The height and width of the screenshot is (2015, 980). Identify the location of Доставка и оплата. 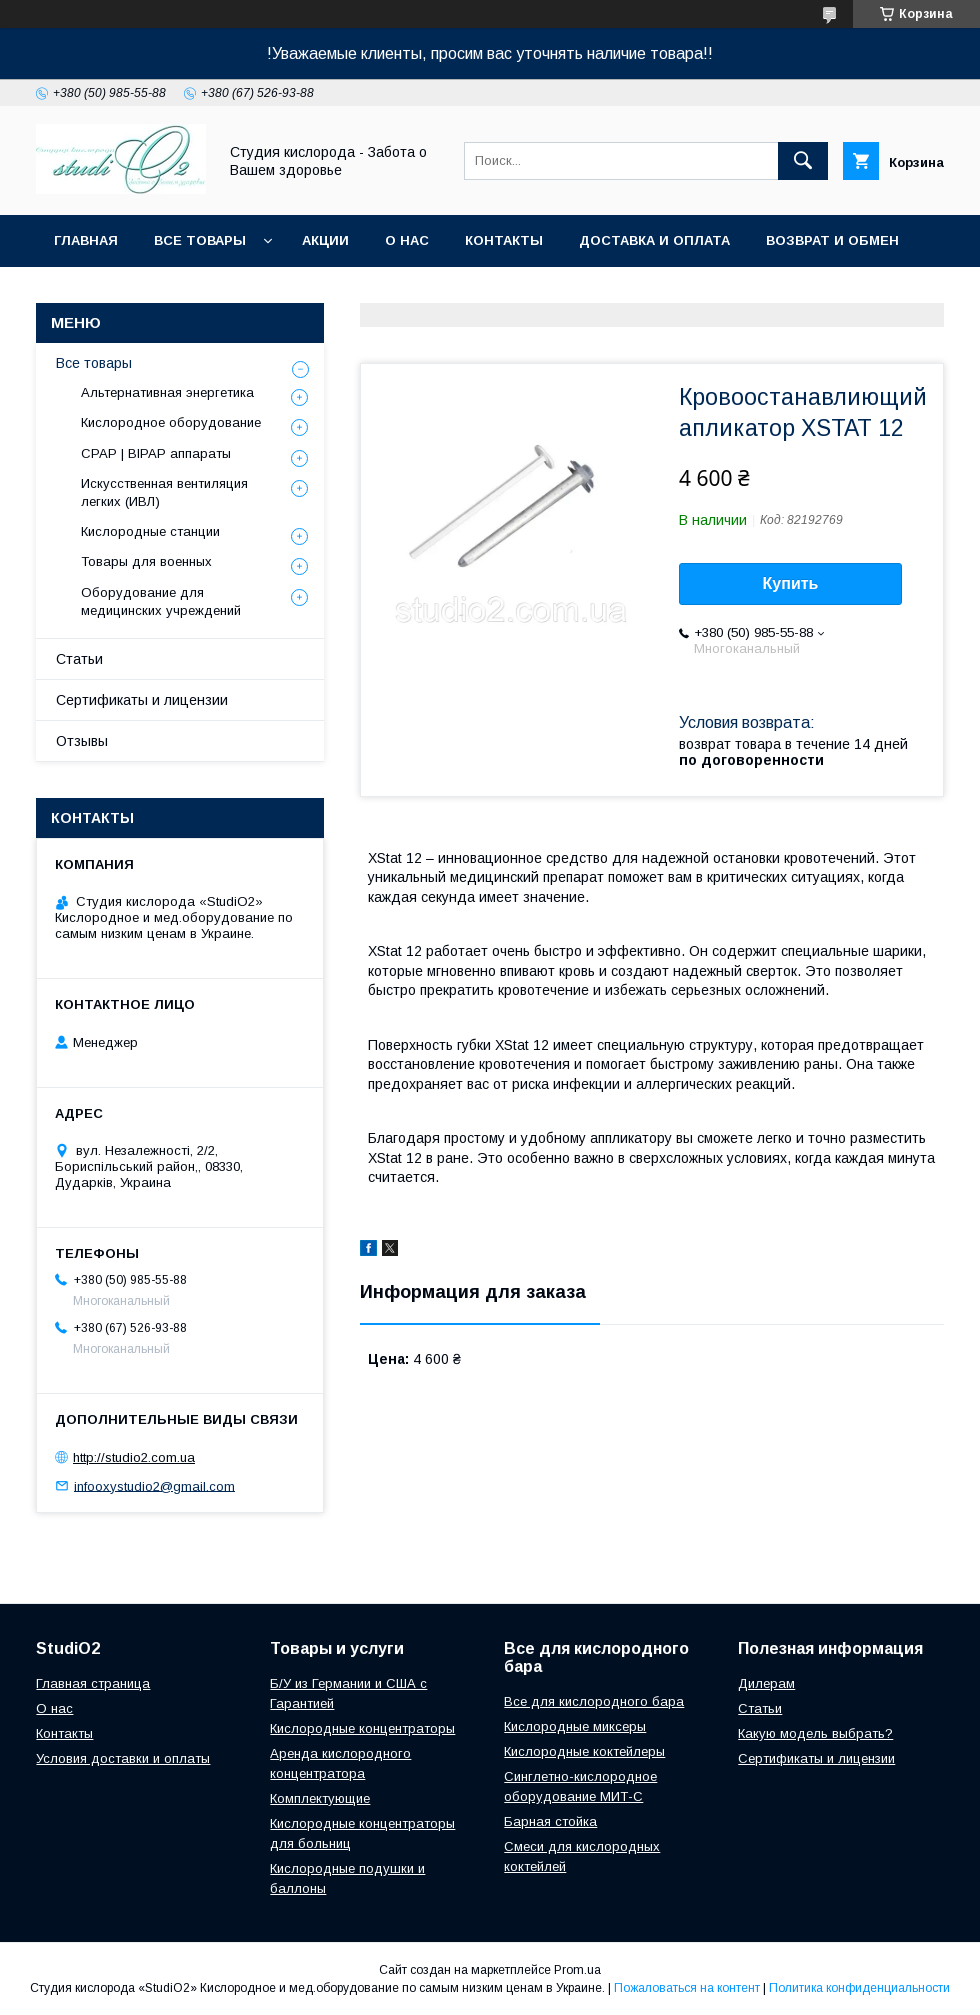
(654, 240).